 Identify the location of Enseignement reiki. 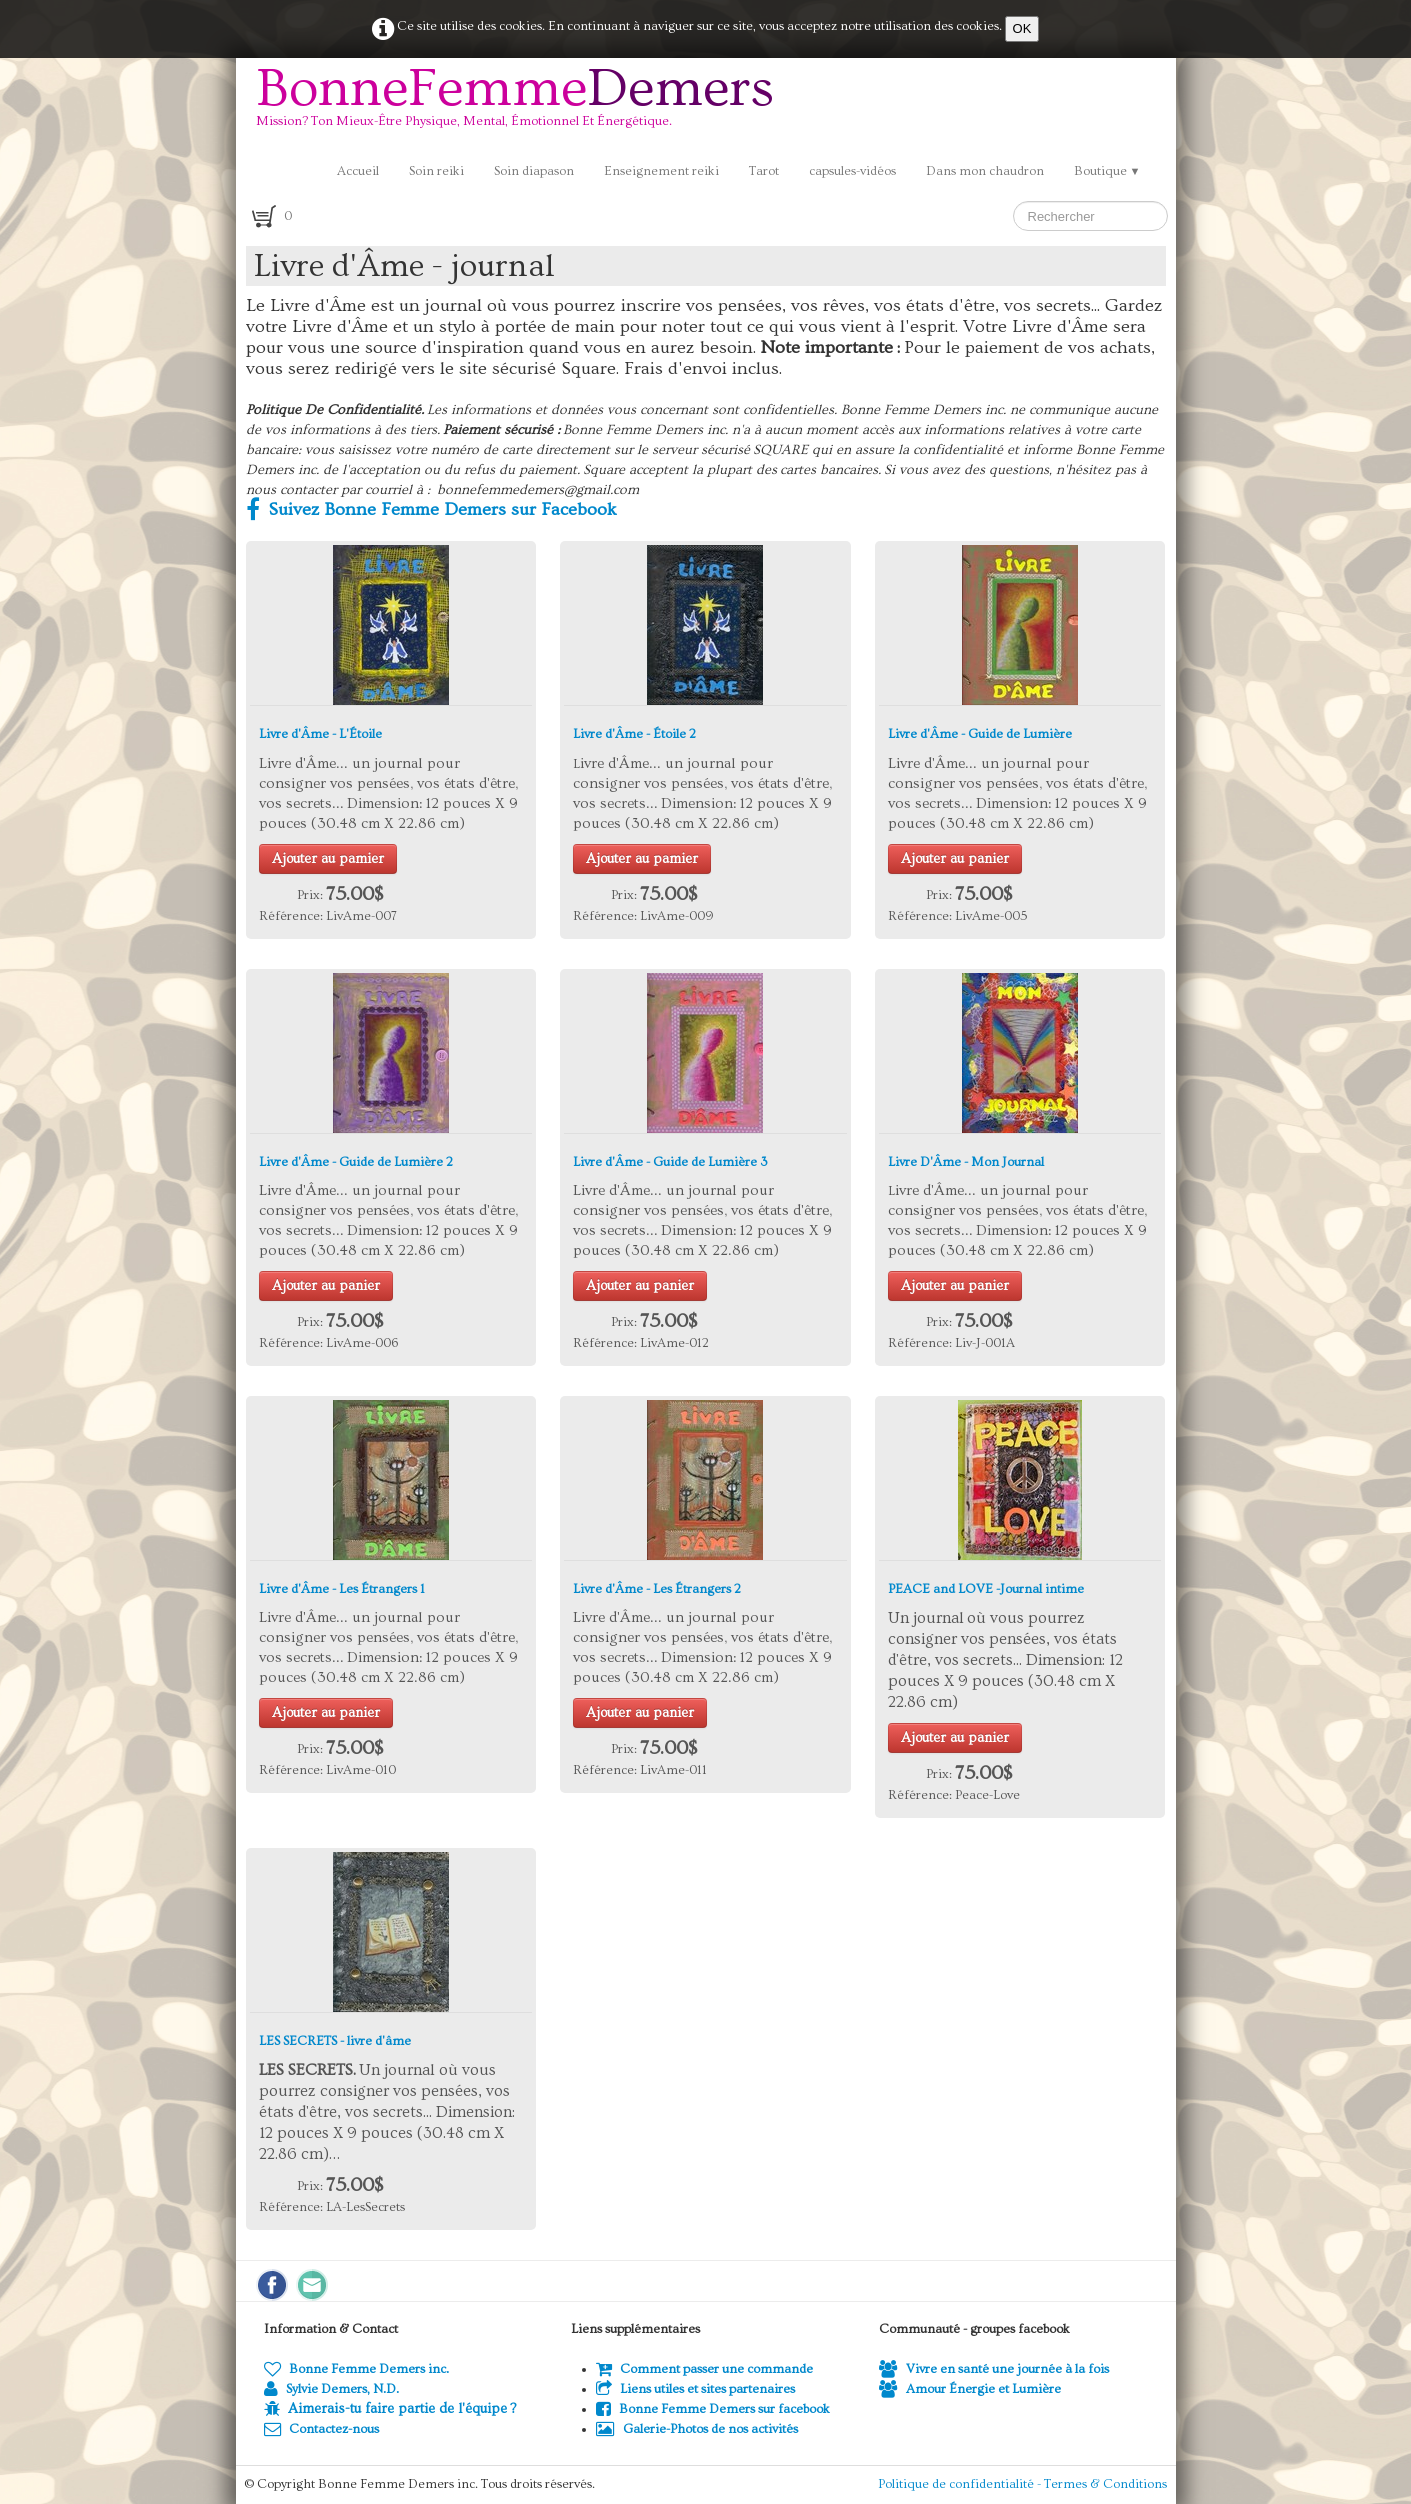
(661, 171).